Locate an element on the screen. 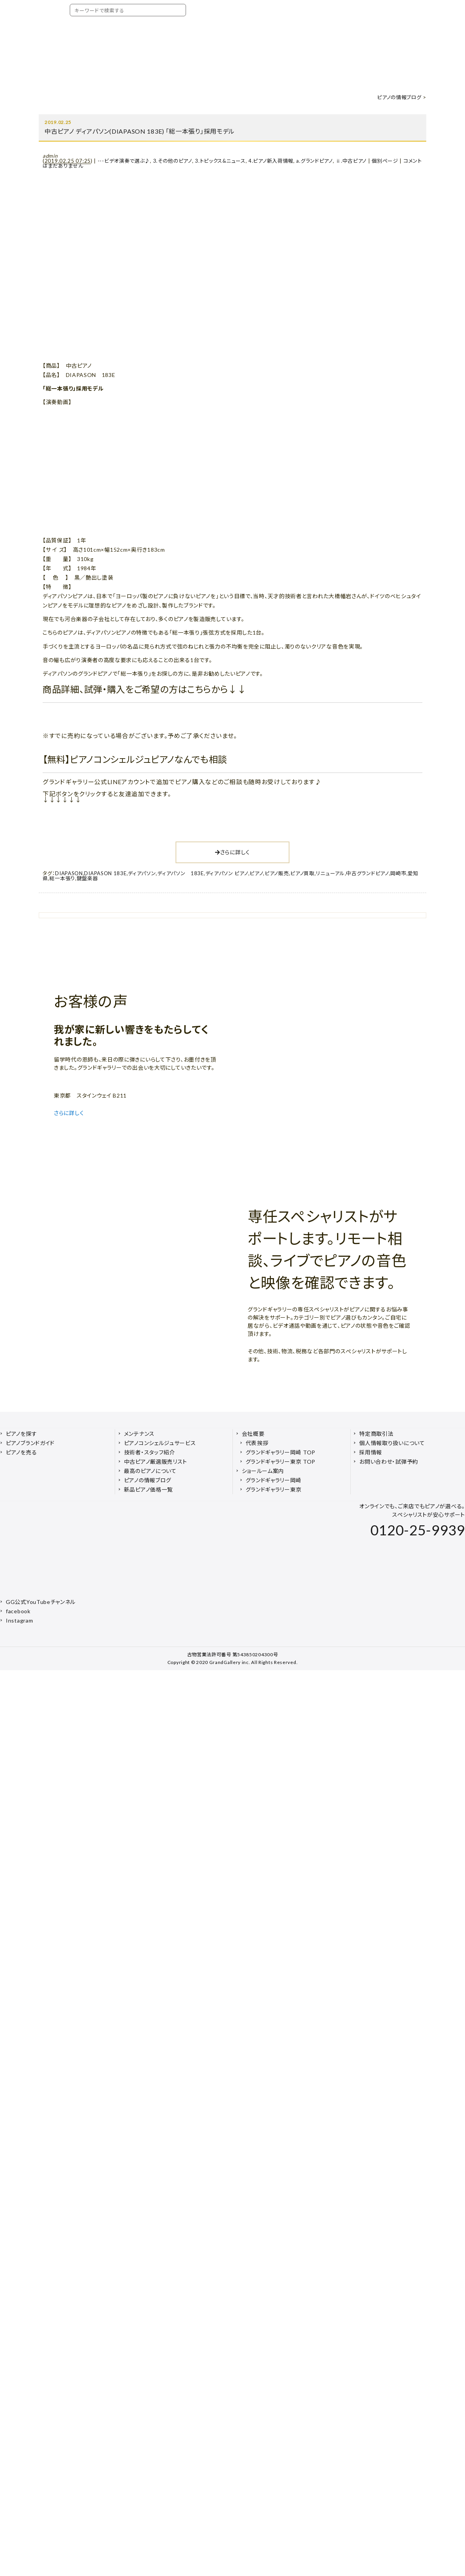  DIAPASON 183E is located at coordinates (105, 873).